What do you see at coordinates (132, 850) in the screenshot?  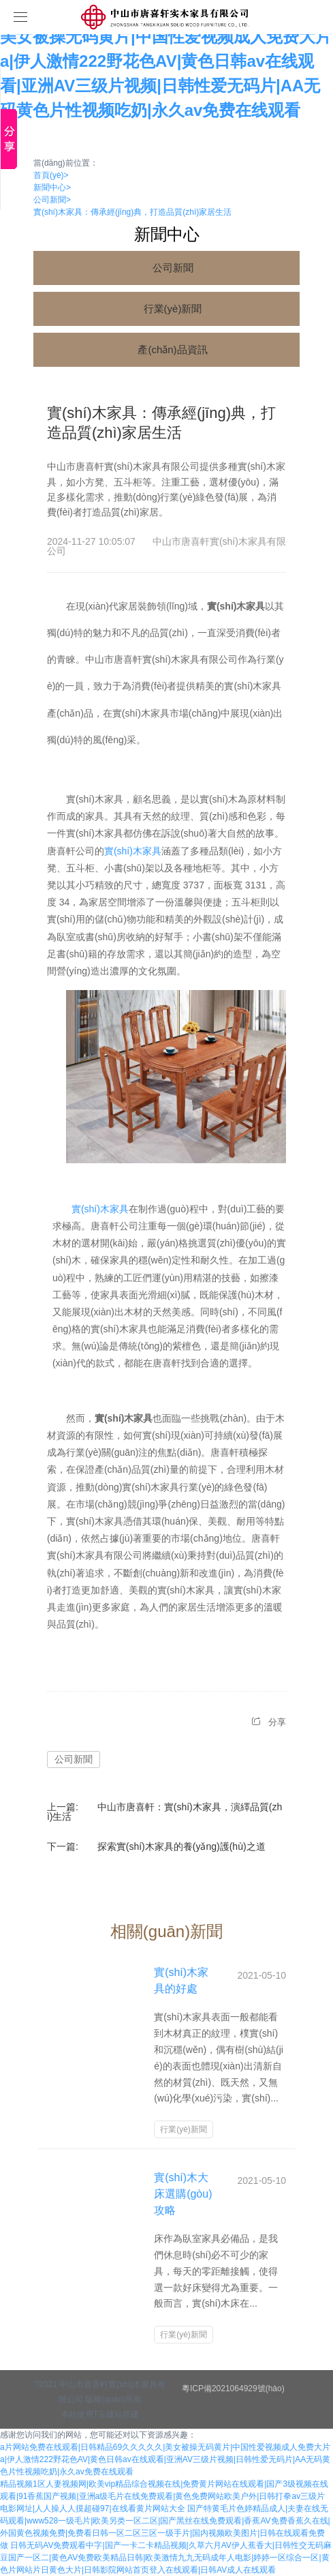 I see `實(shí)木家具` at bounding box center [132, 850].